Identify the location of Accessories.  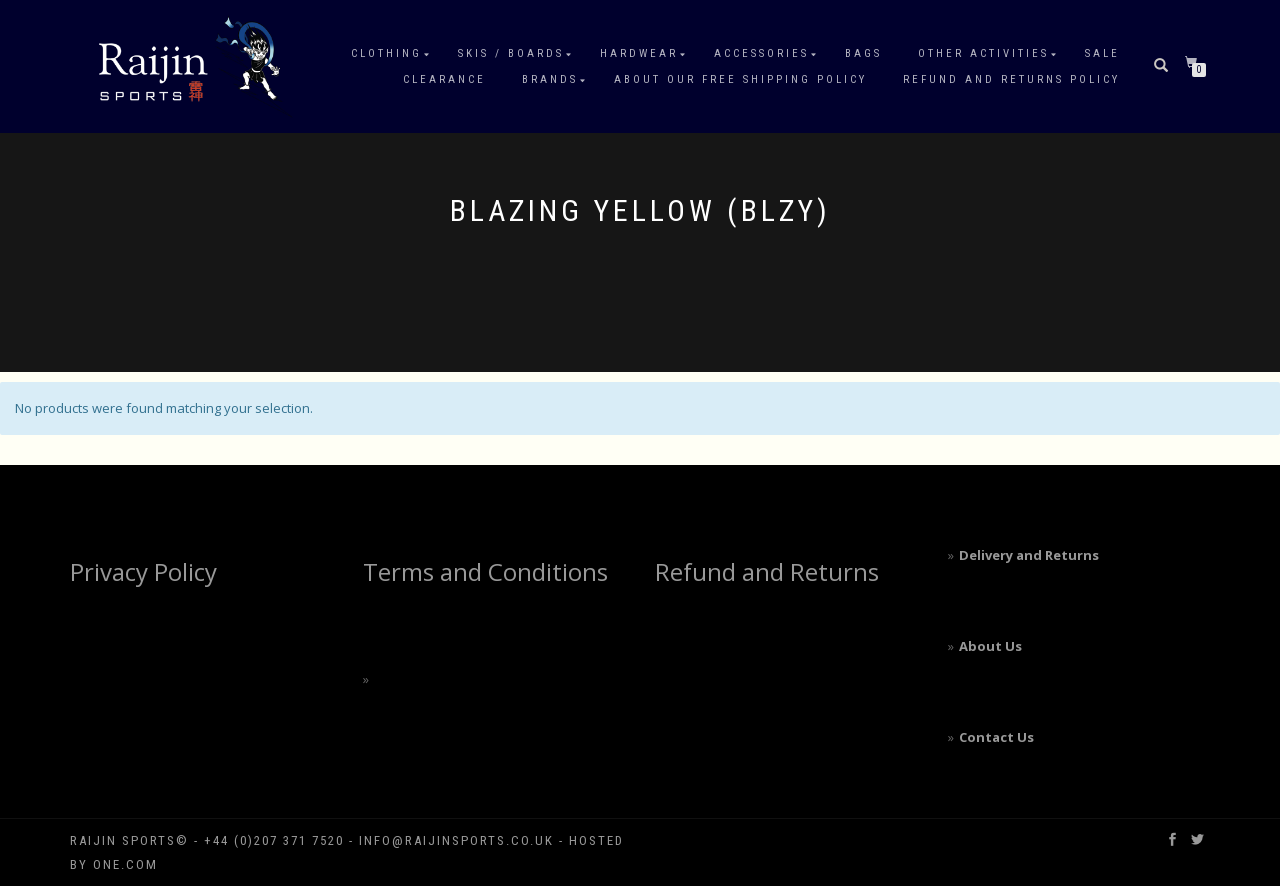
(761, 53).